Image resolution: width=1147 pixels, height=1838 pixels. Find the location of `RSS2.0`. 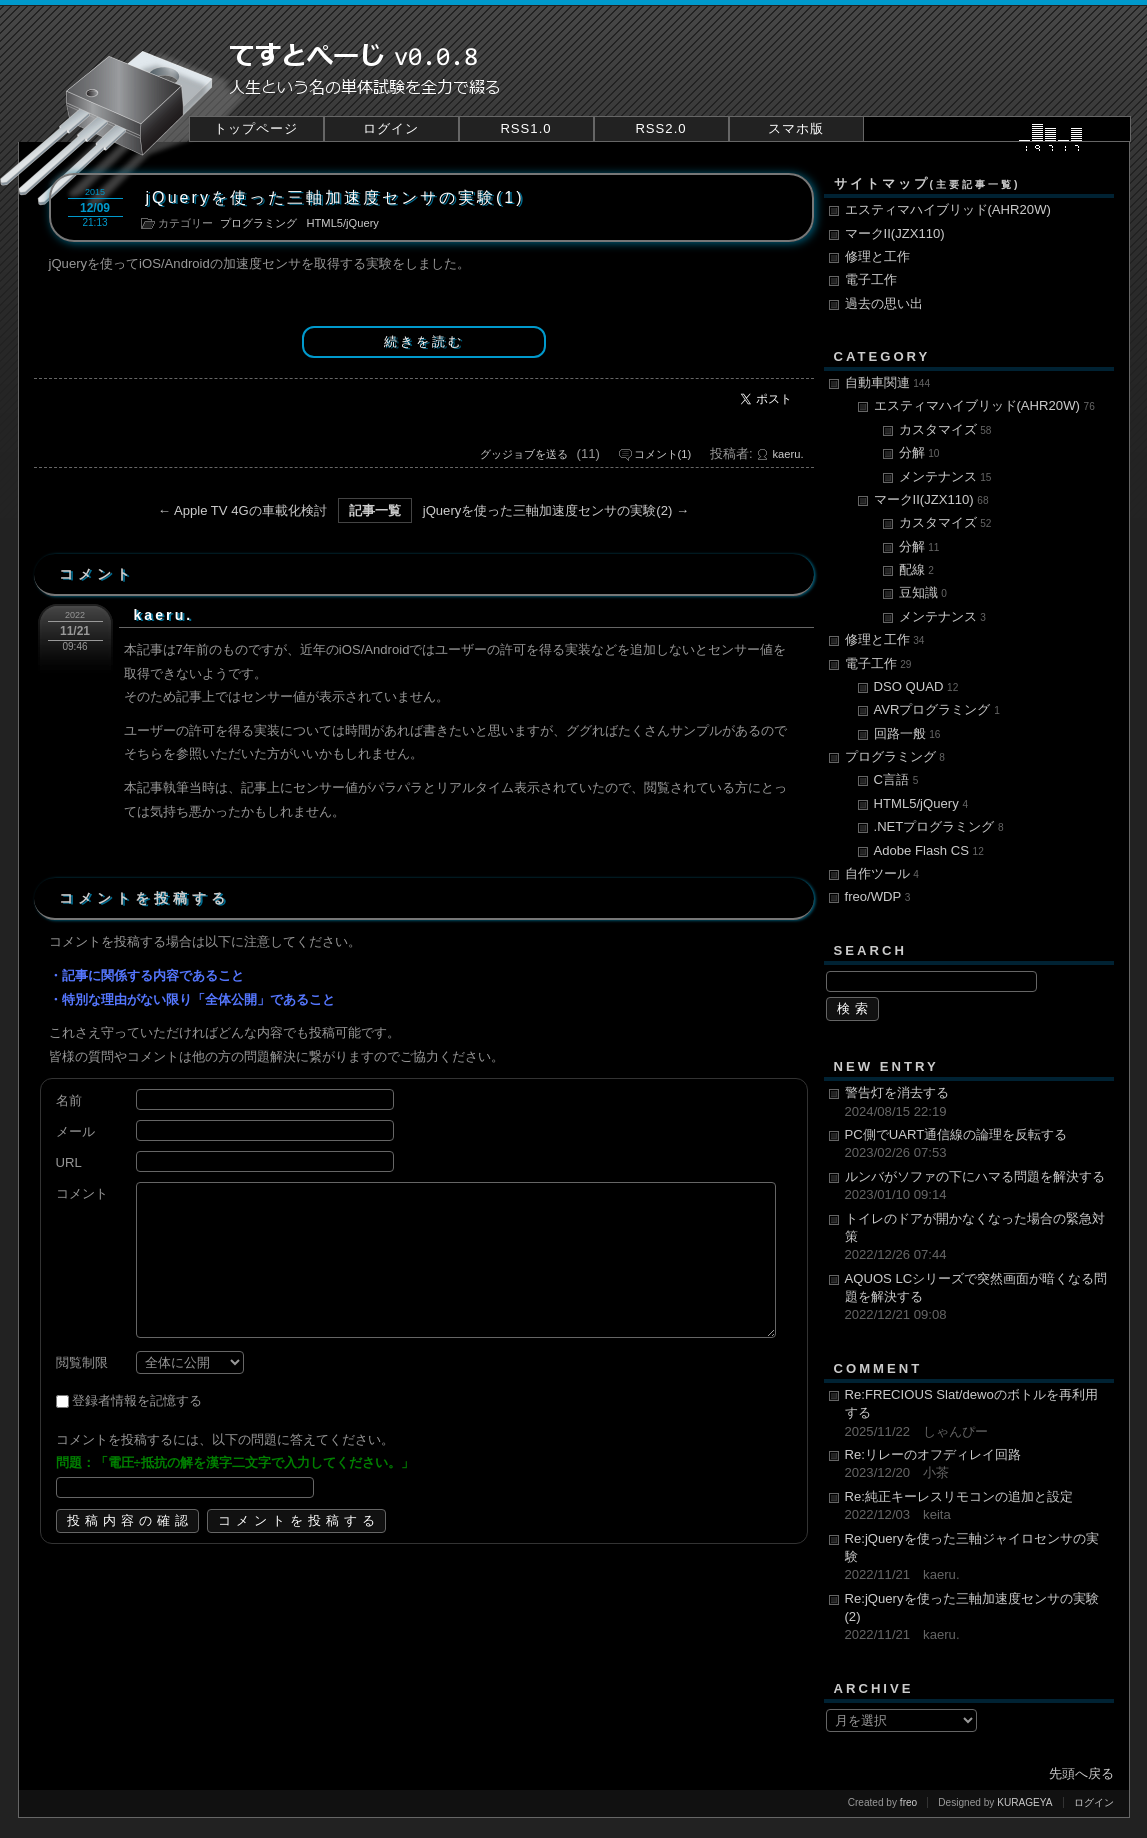

RSS2.0 is located at coordinates (660, 128).